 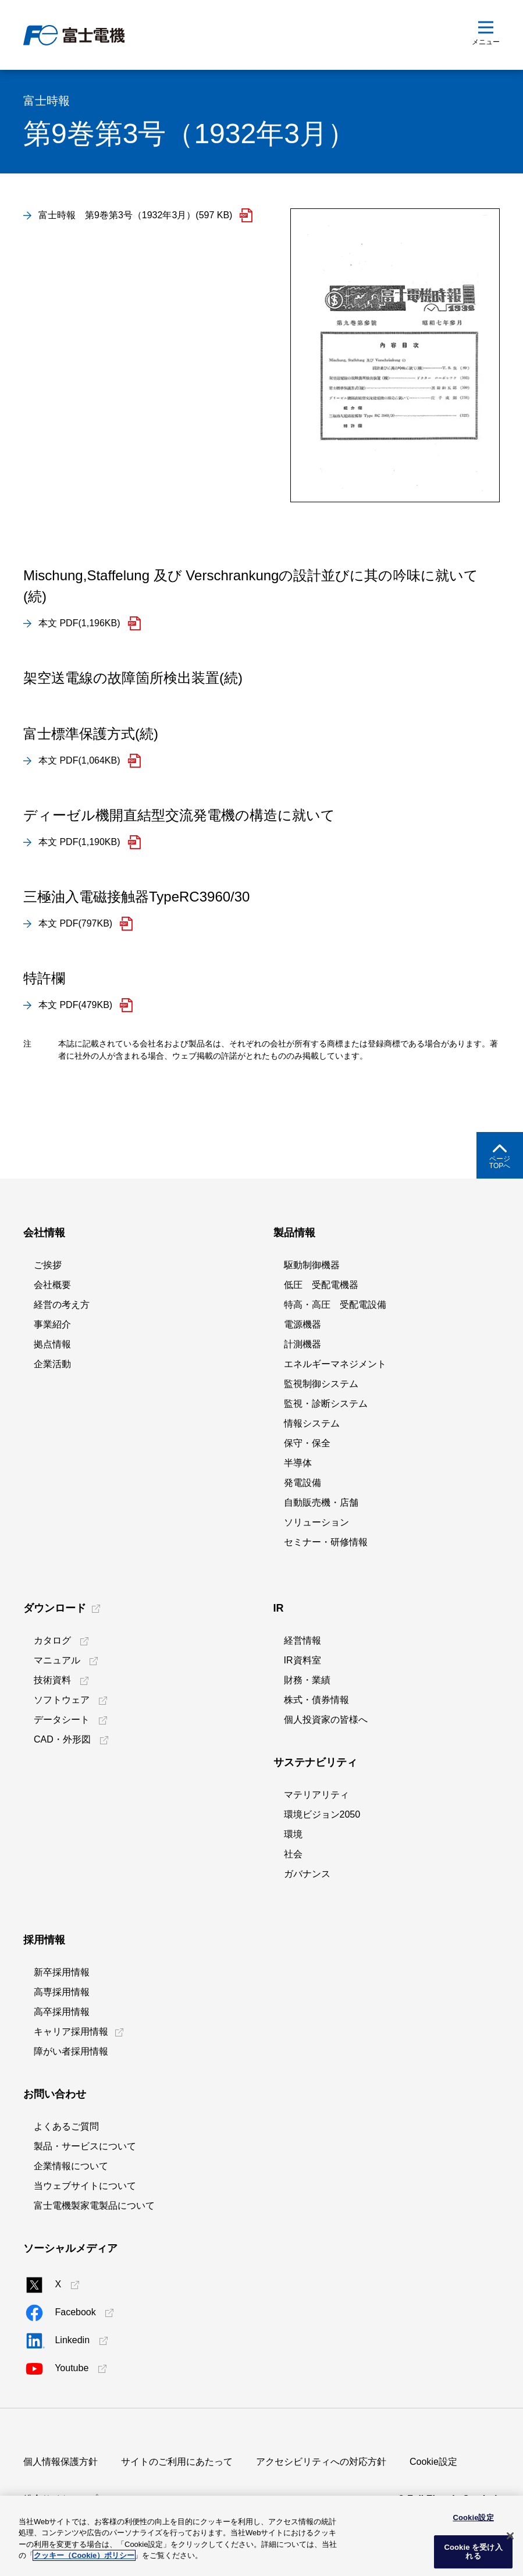 I want to click on 社会, so click(x=293, y=1854).